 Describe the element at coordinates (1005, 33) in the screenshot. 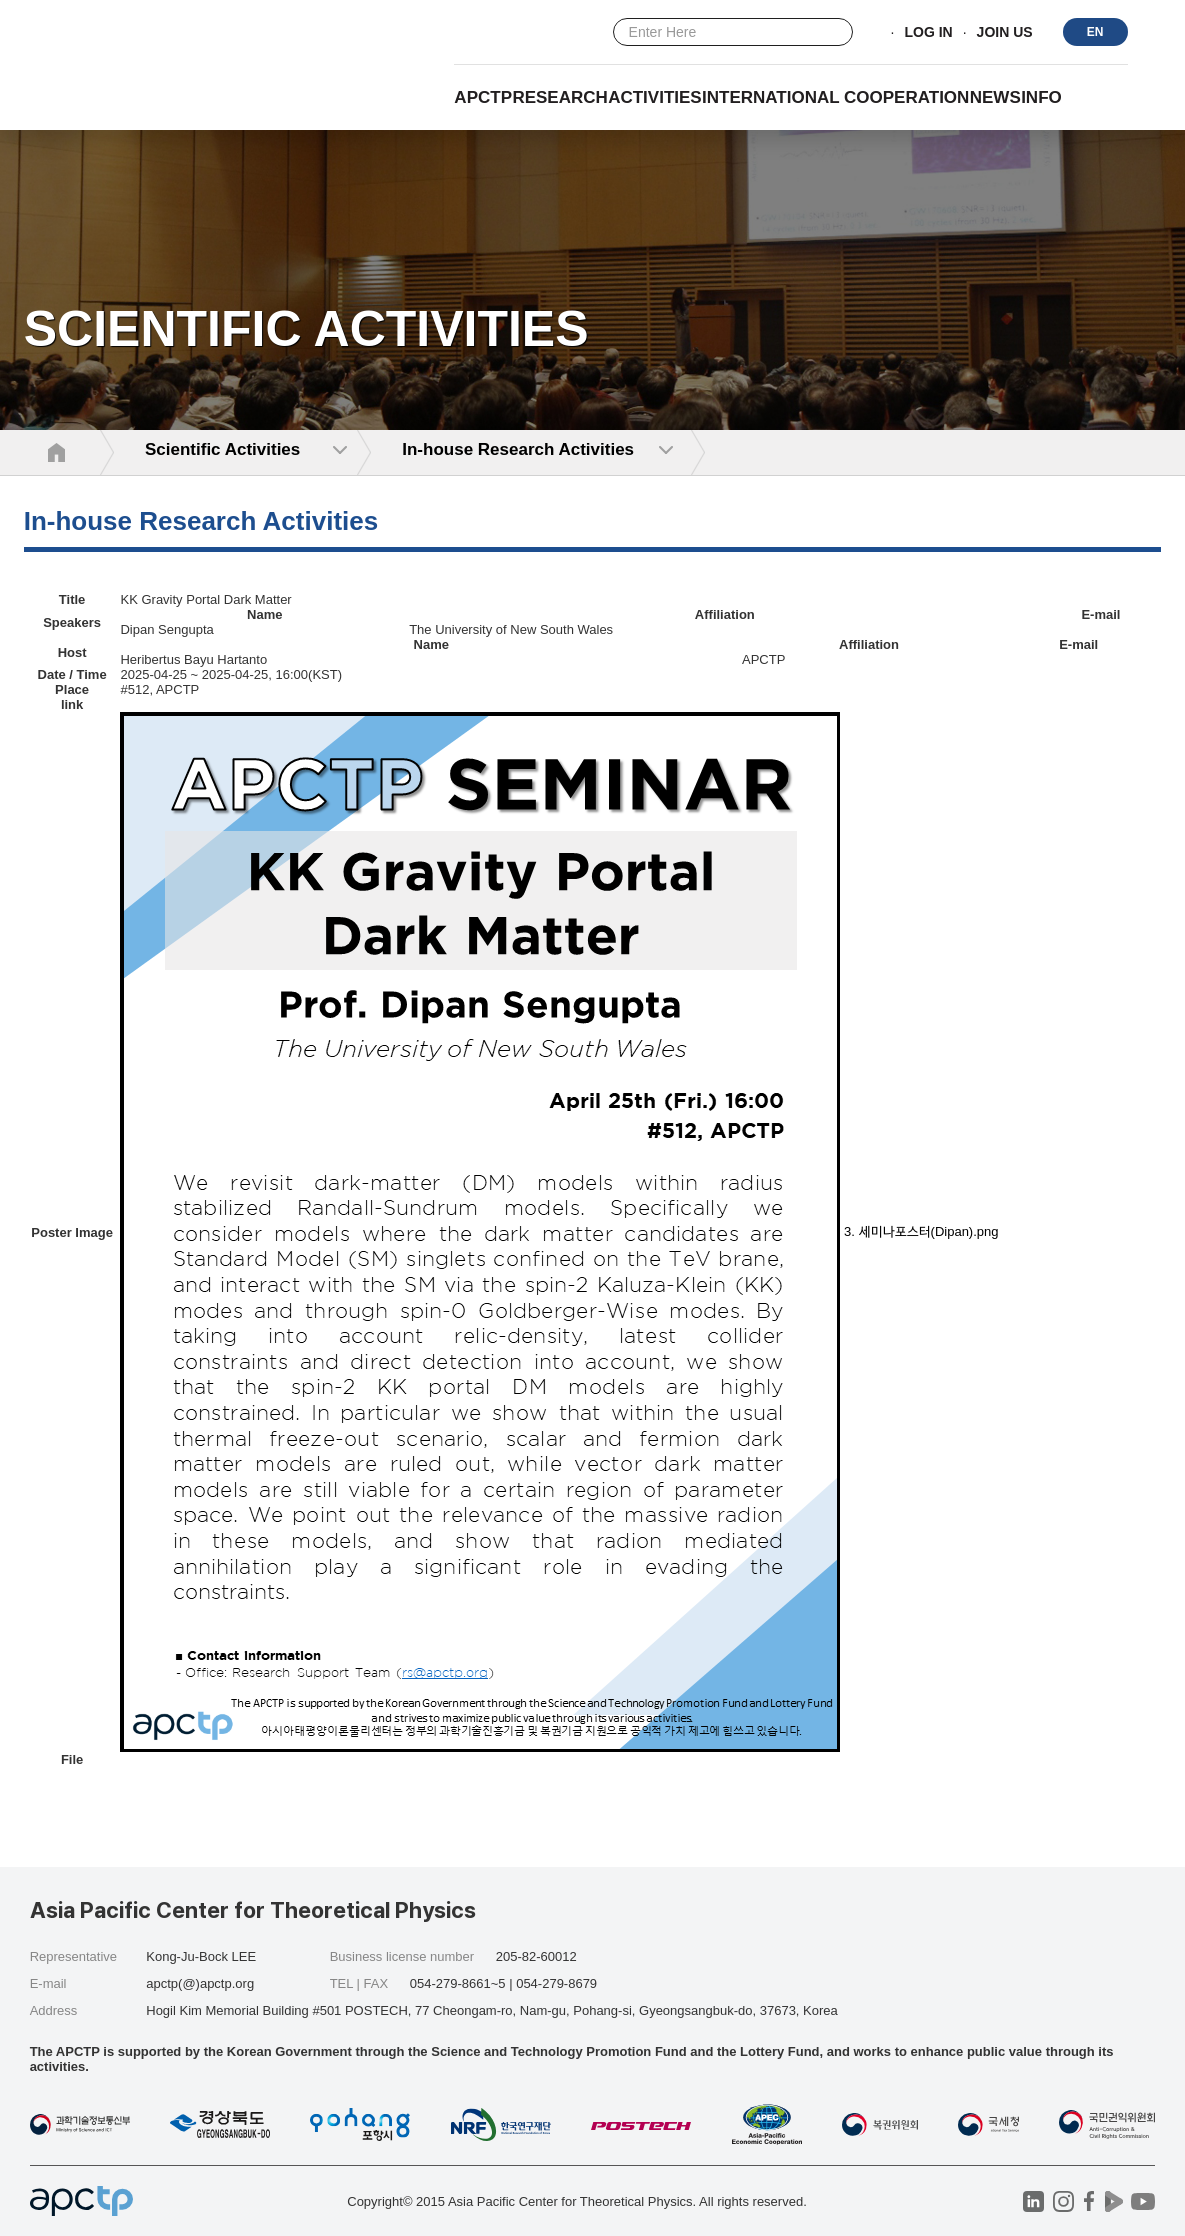

I see `JOIN US` at that location.